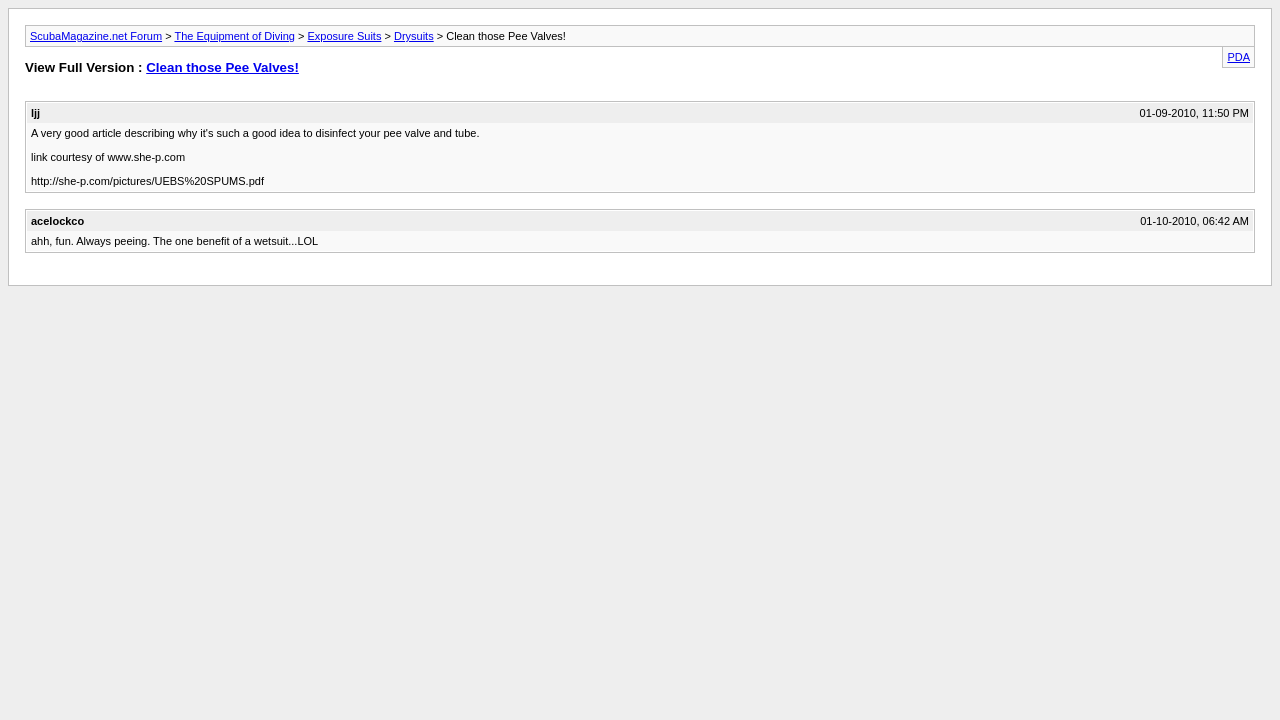 The width and height of the screenshot is (1280, 720). I want to click on The Equipment of Diving, so click(234, 36).